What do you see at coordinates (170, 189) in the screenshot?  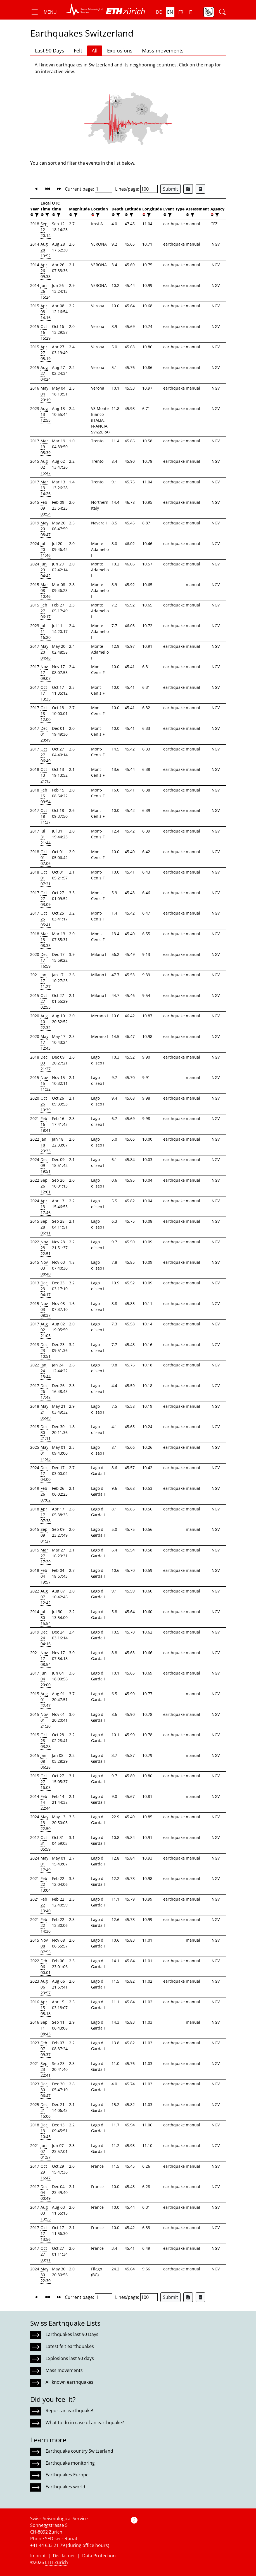 I see `Submit` at bounding box center [170, 189].